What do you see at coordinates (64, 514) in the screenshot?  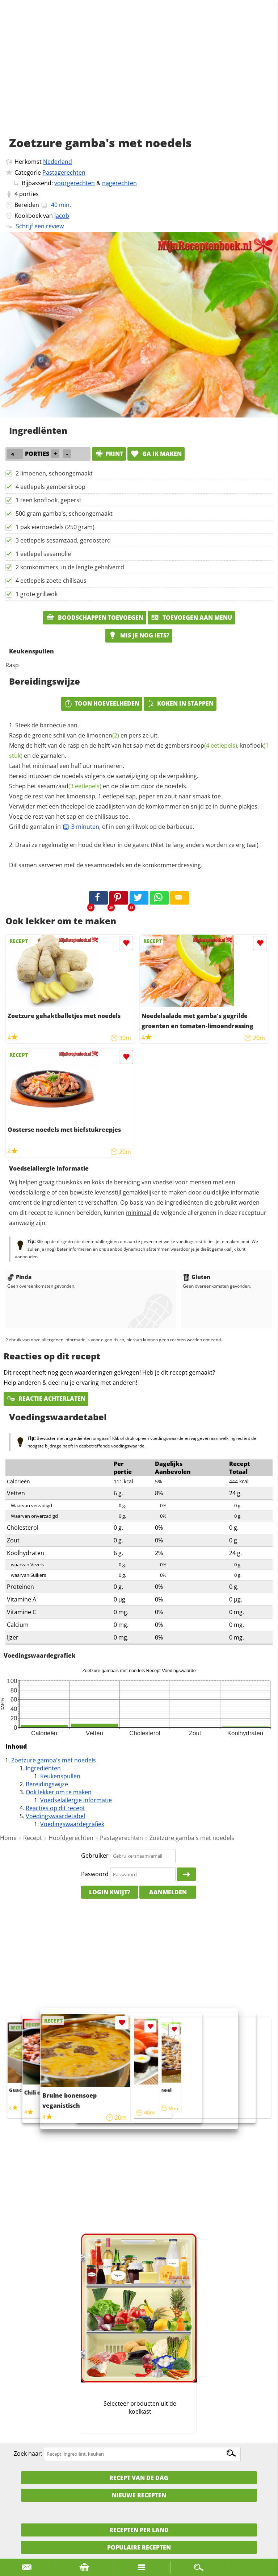 I see `500 gram gamba's, schoongemaakt` at bounding box center [64, 514].